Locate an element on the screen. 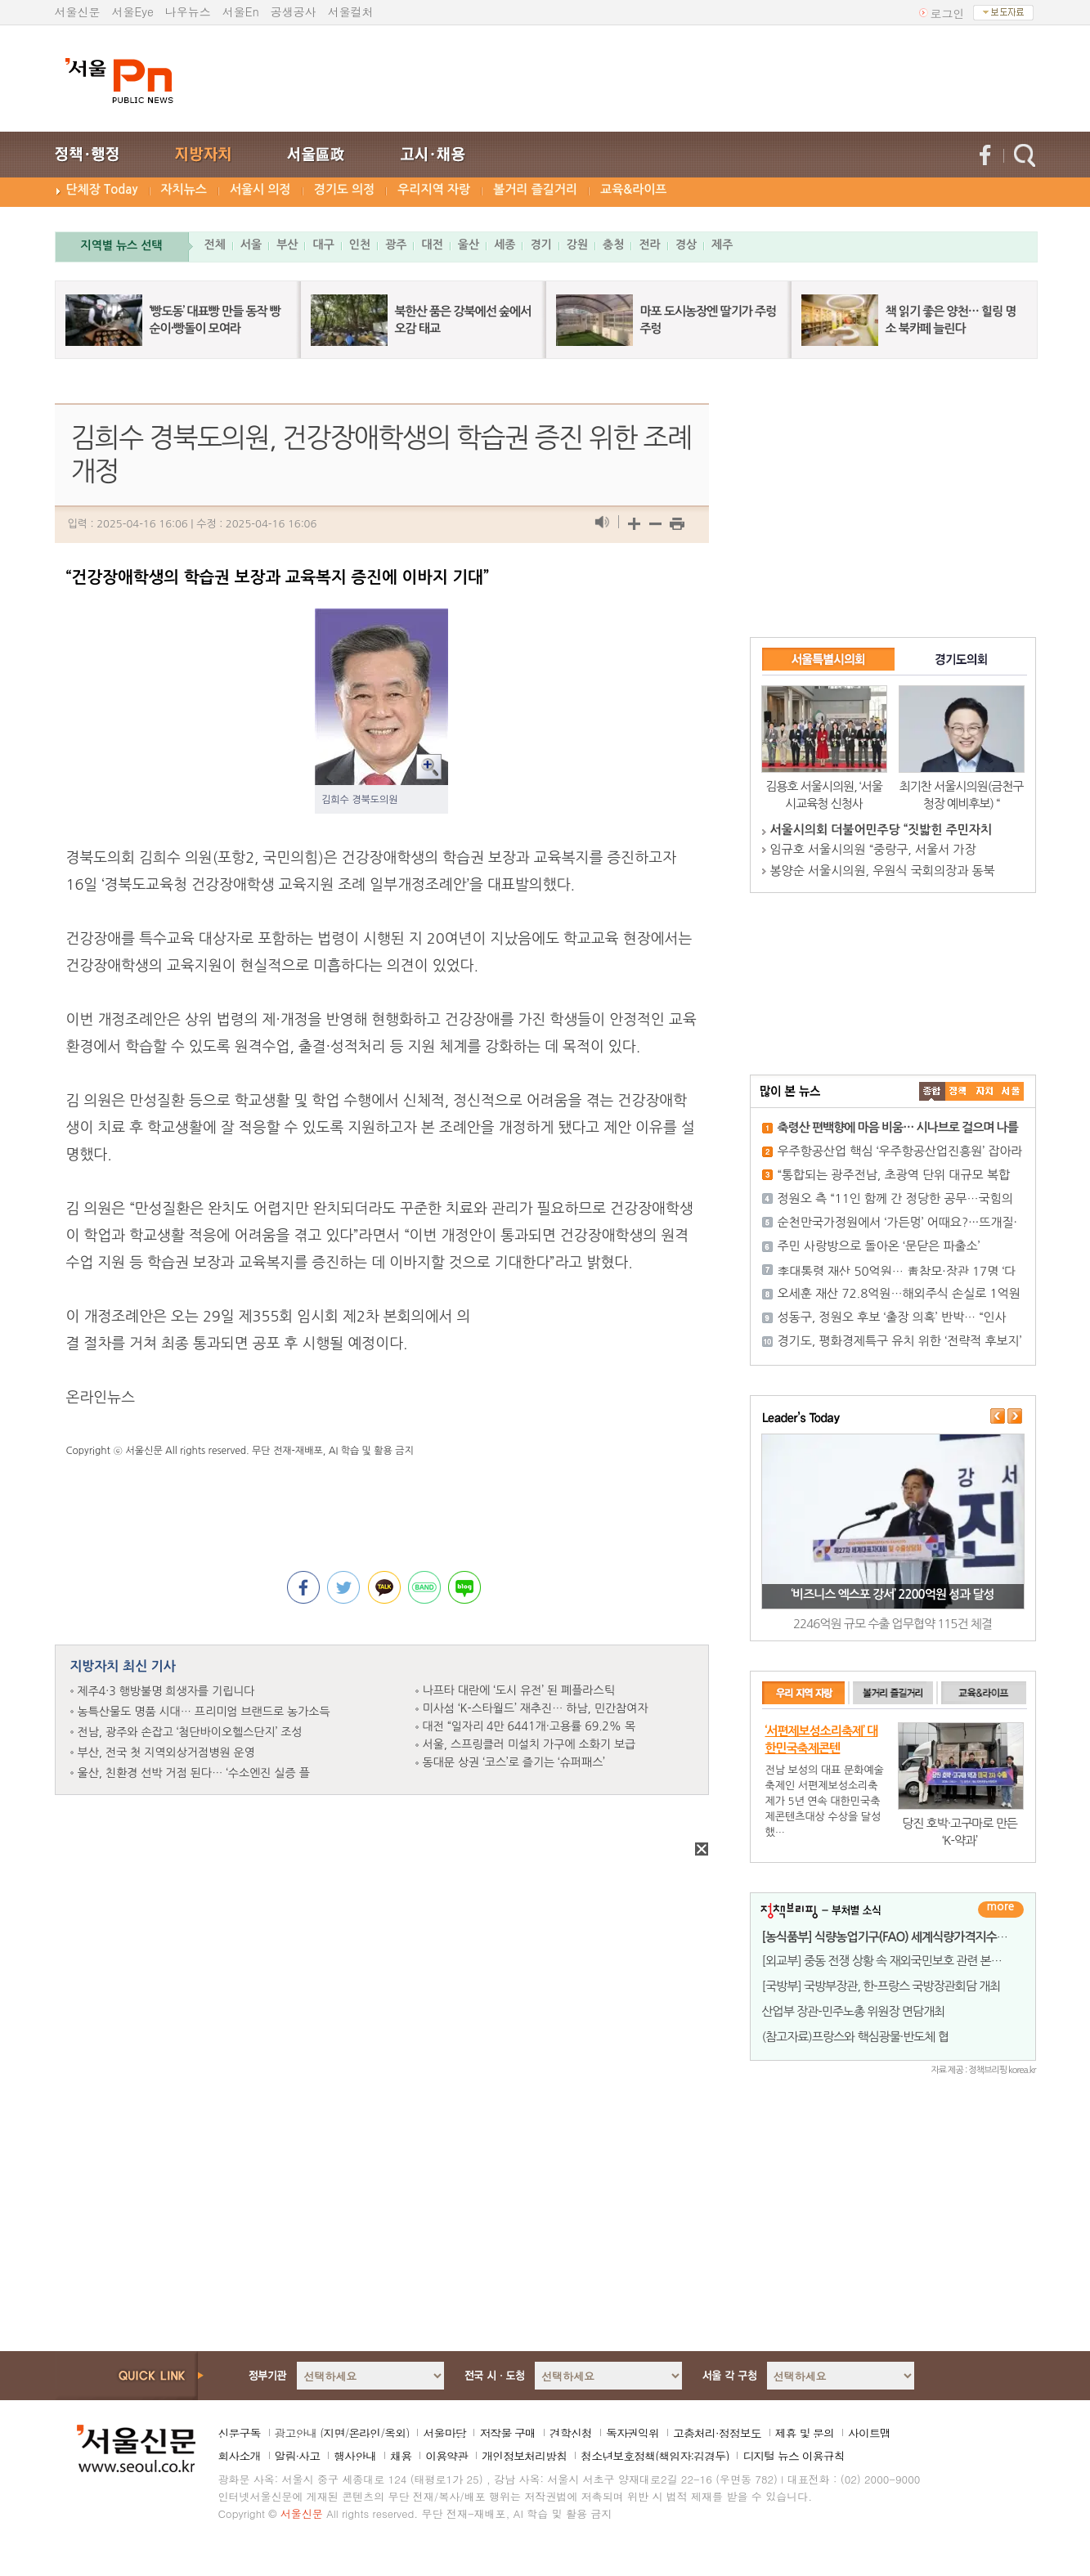  광주 is located at coordinates (395, 244).